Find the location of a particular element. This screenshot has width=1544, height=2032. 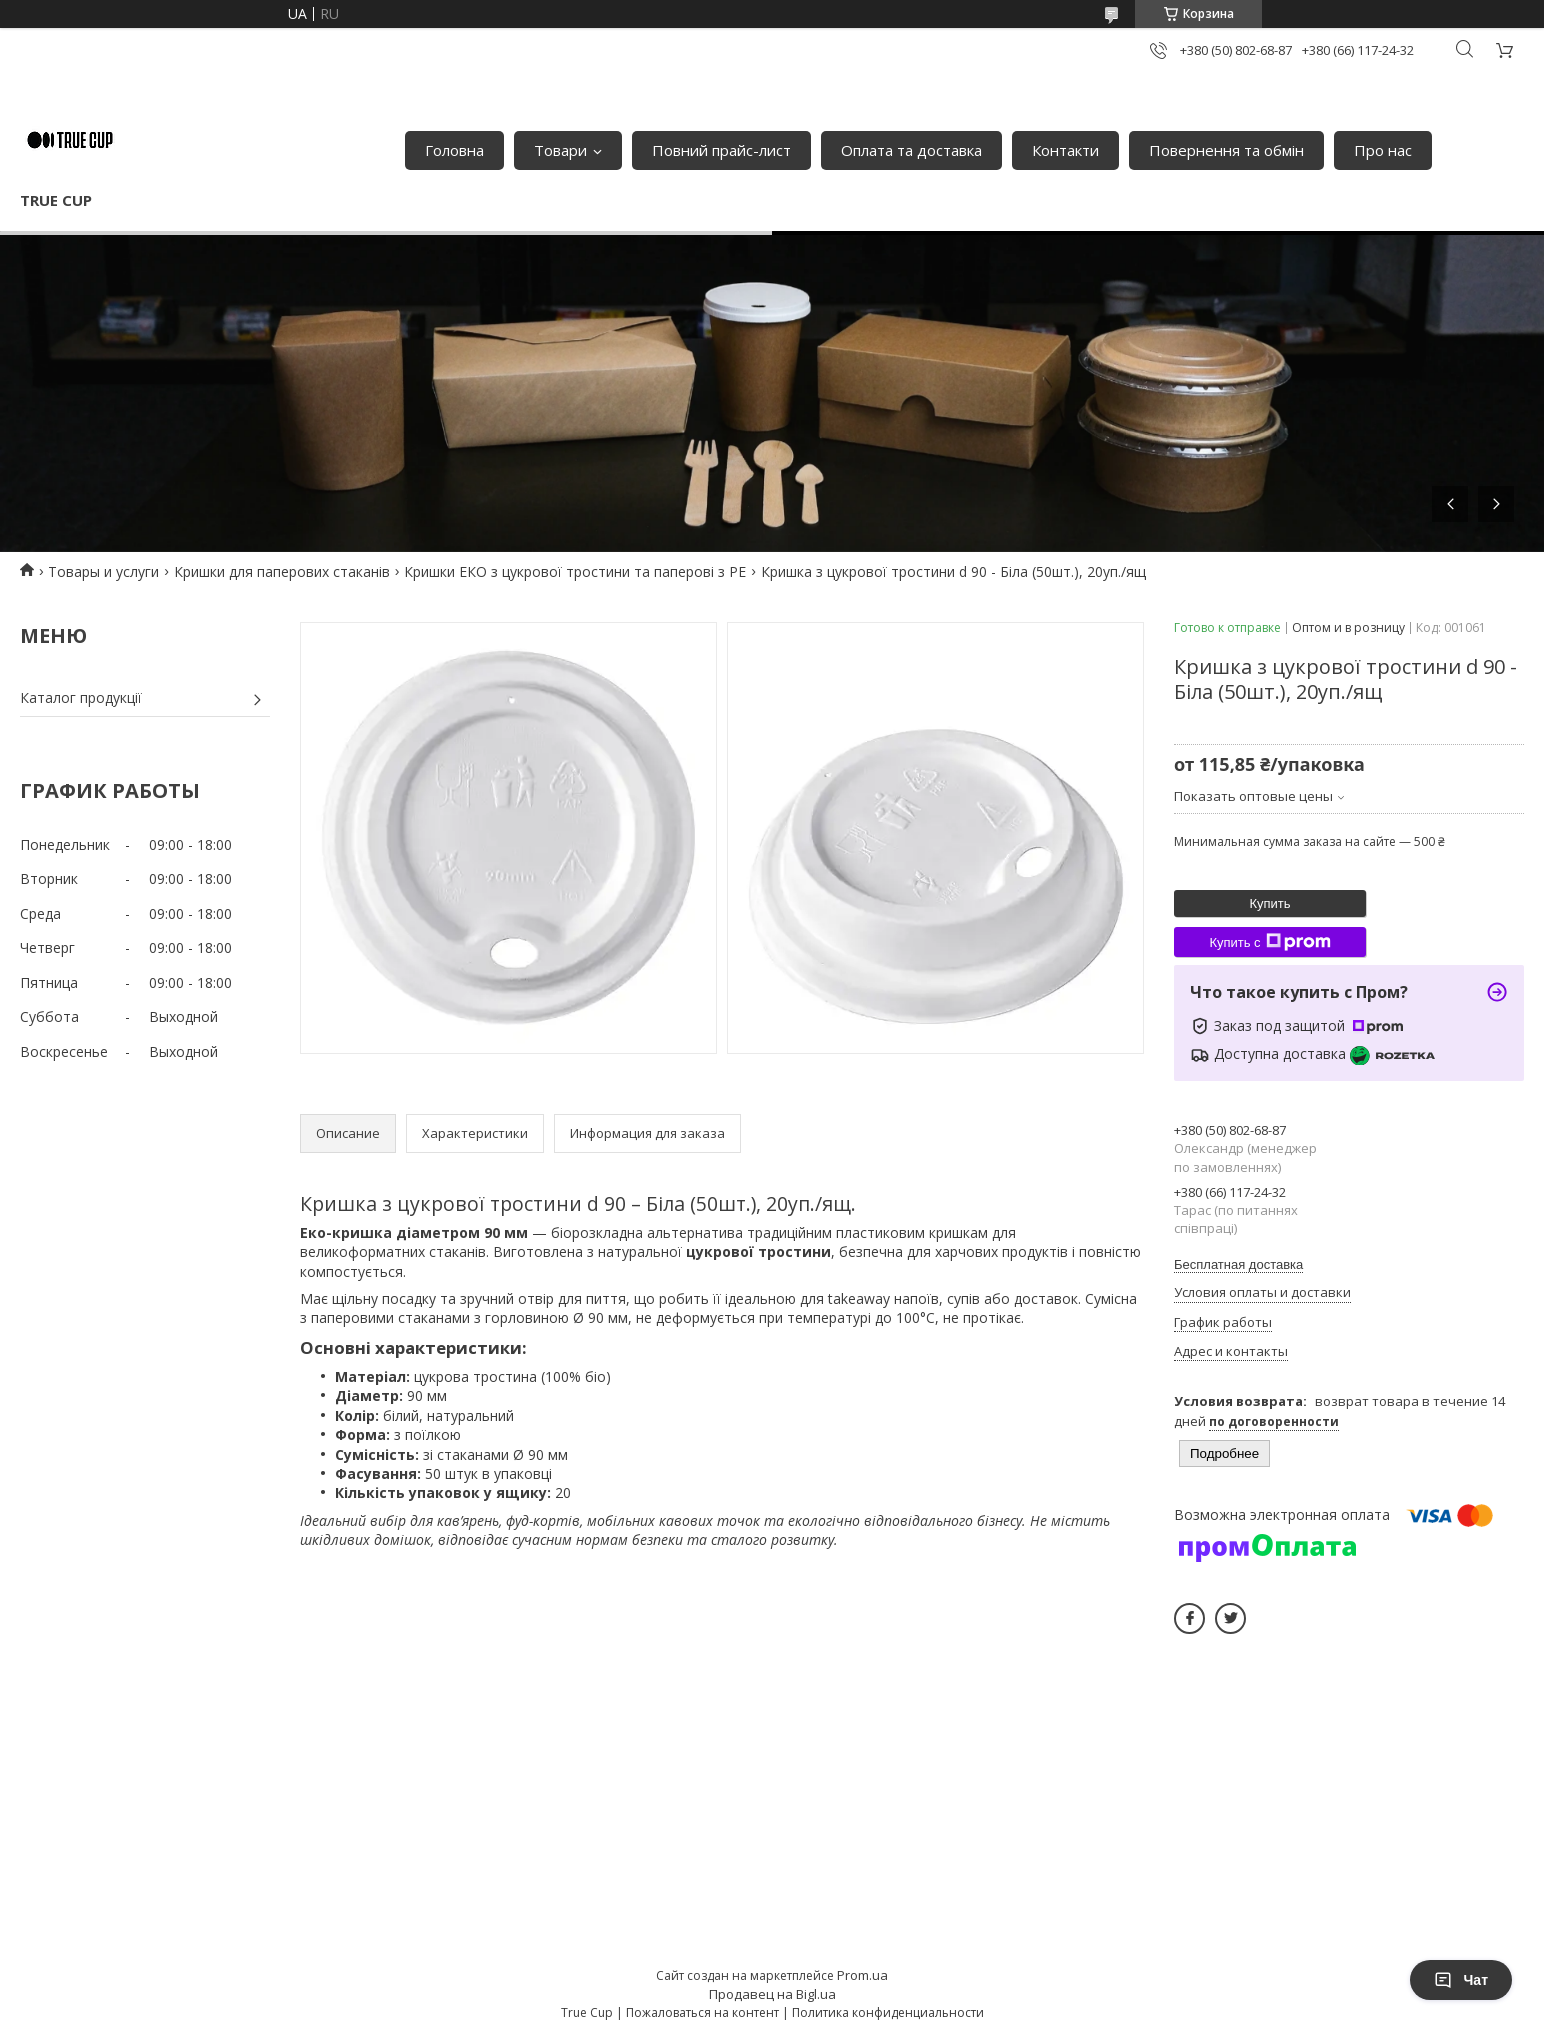

Кришки для паперових стаканів is located at coordinates (282, 571).